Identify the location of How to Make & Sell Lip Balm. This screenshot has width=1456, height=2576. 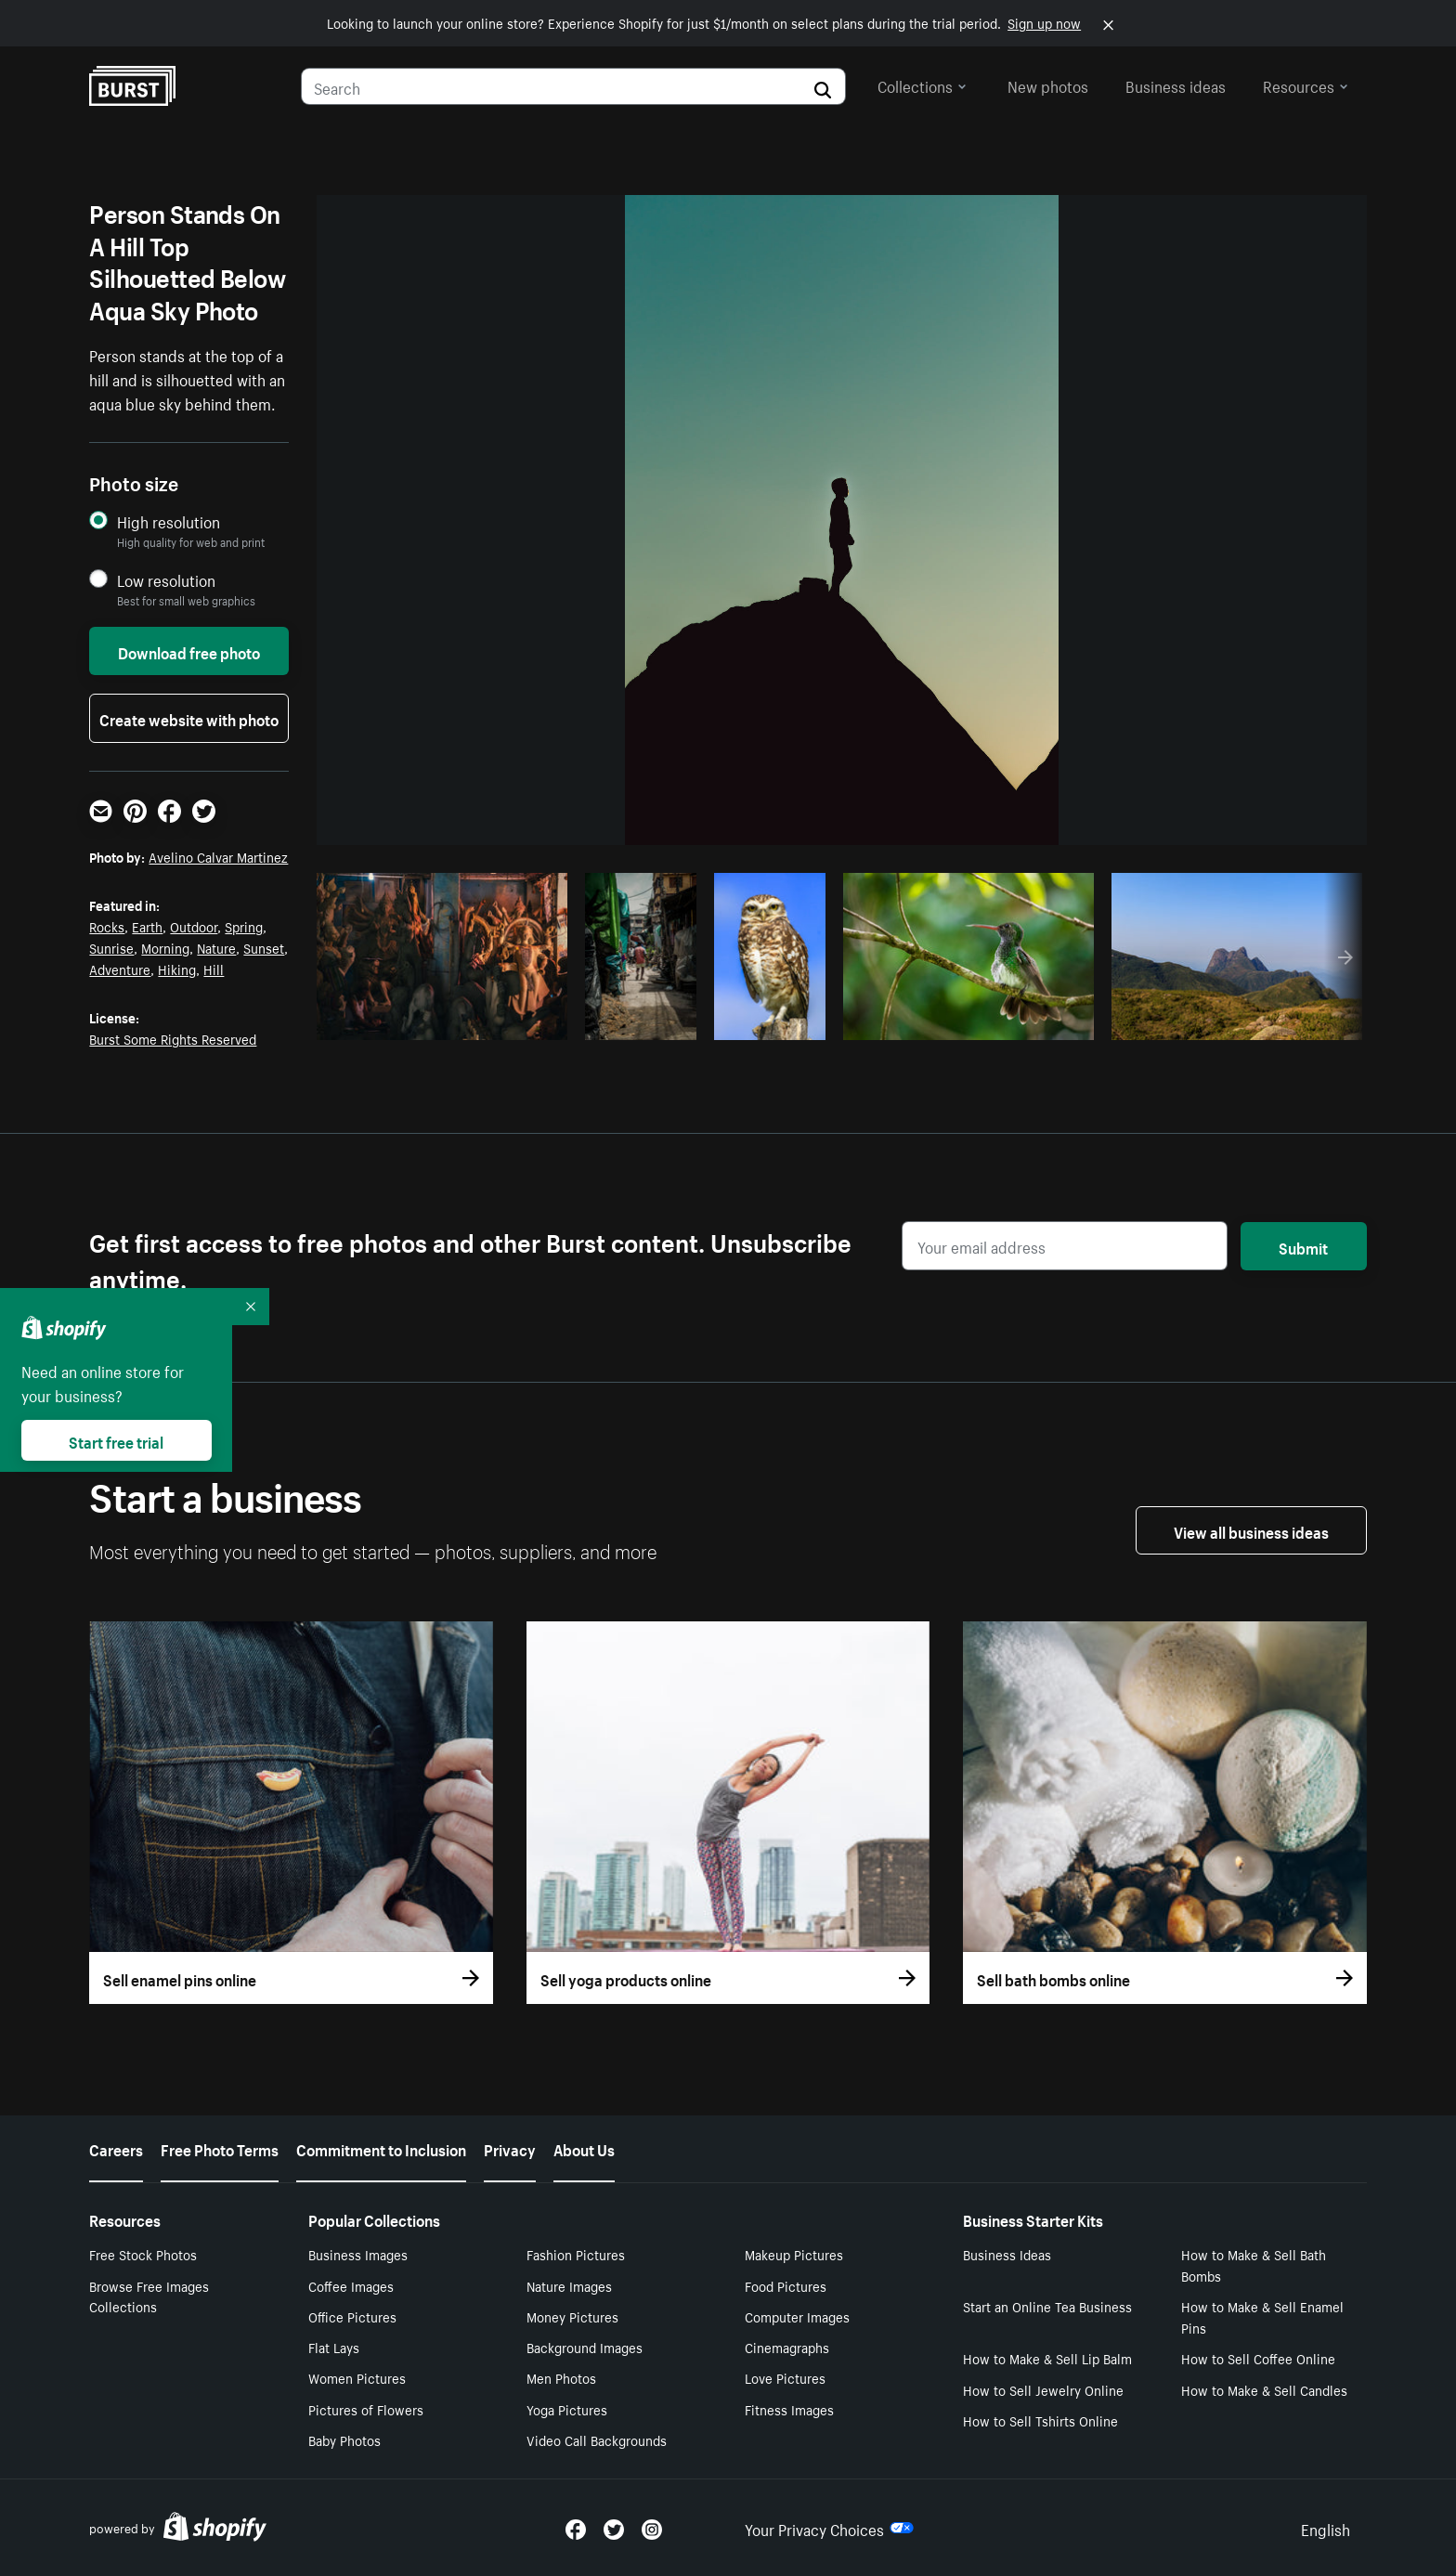
(1047, 2358).